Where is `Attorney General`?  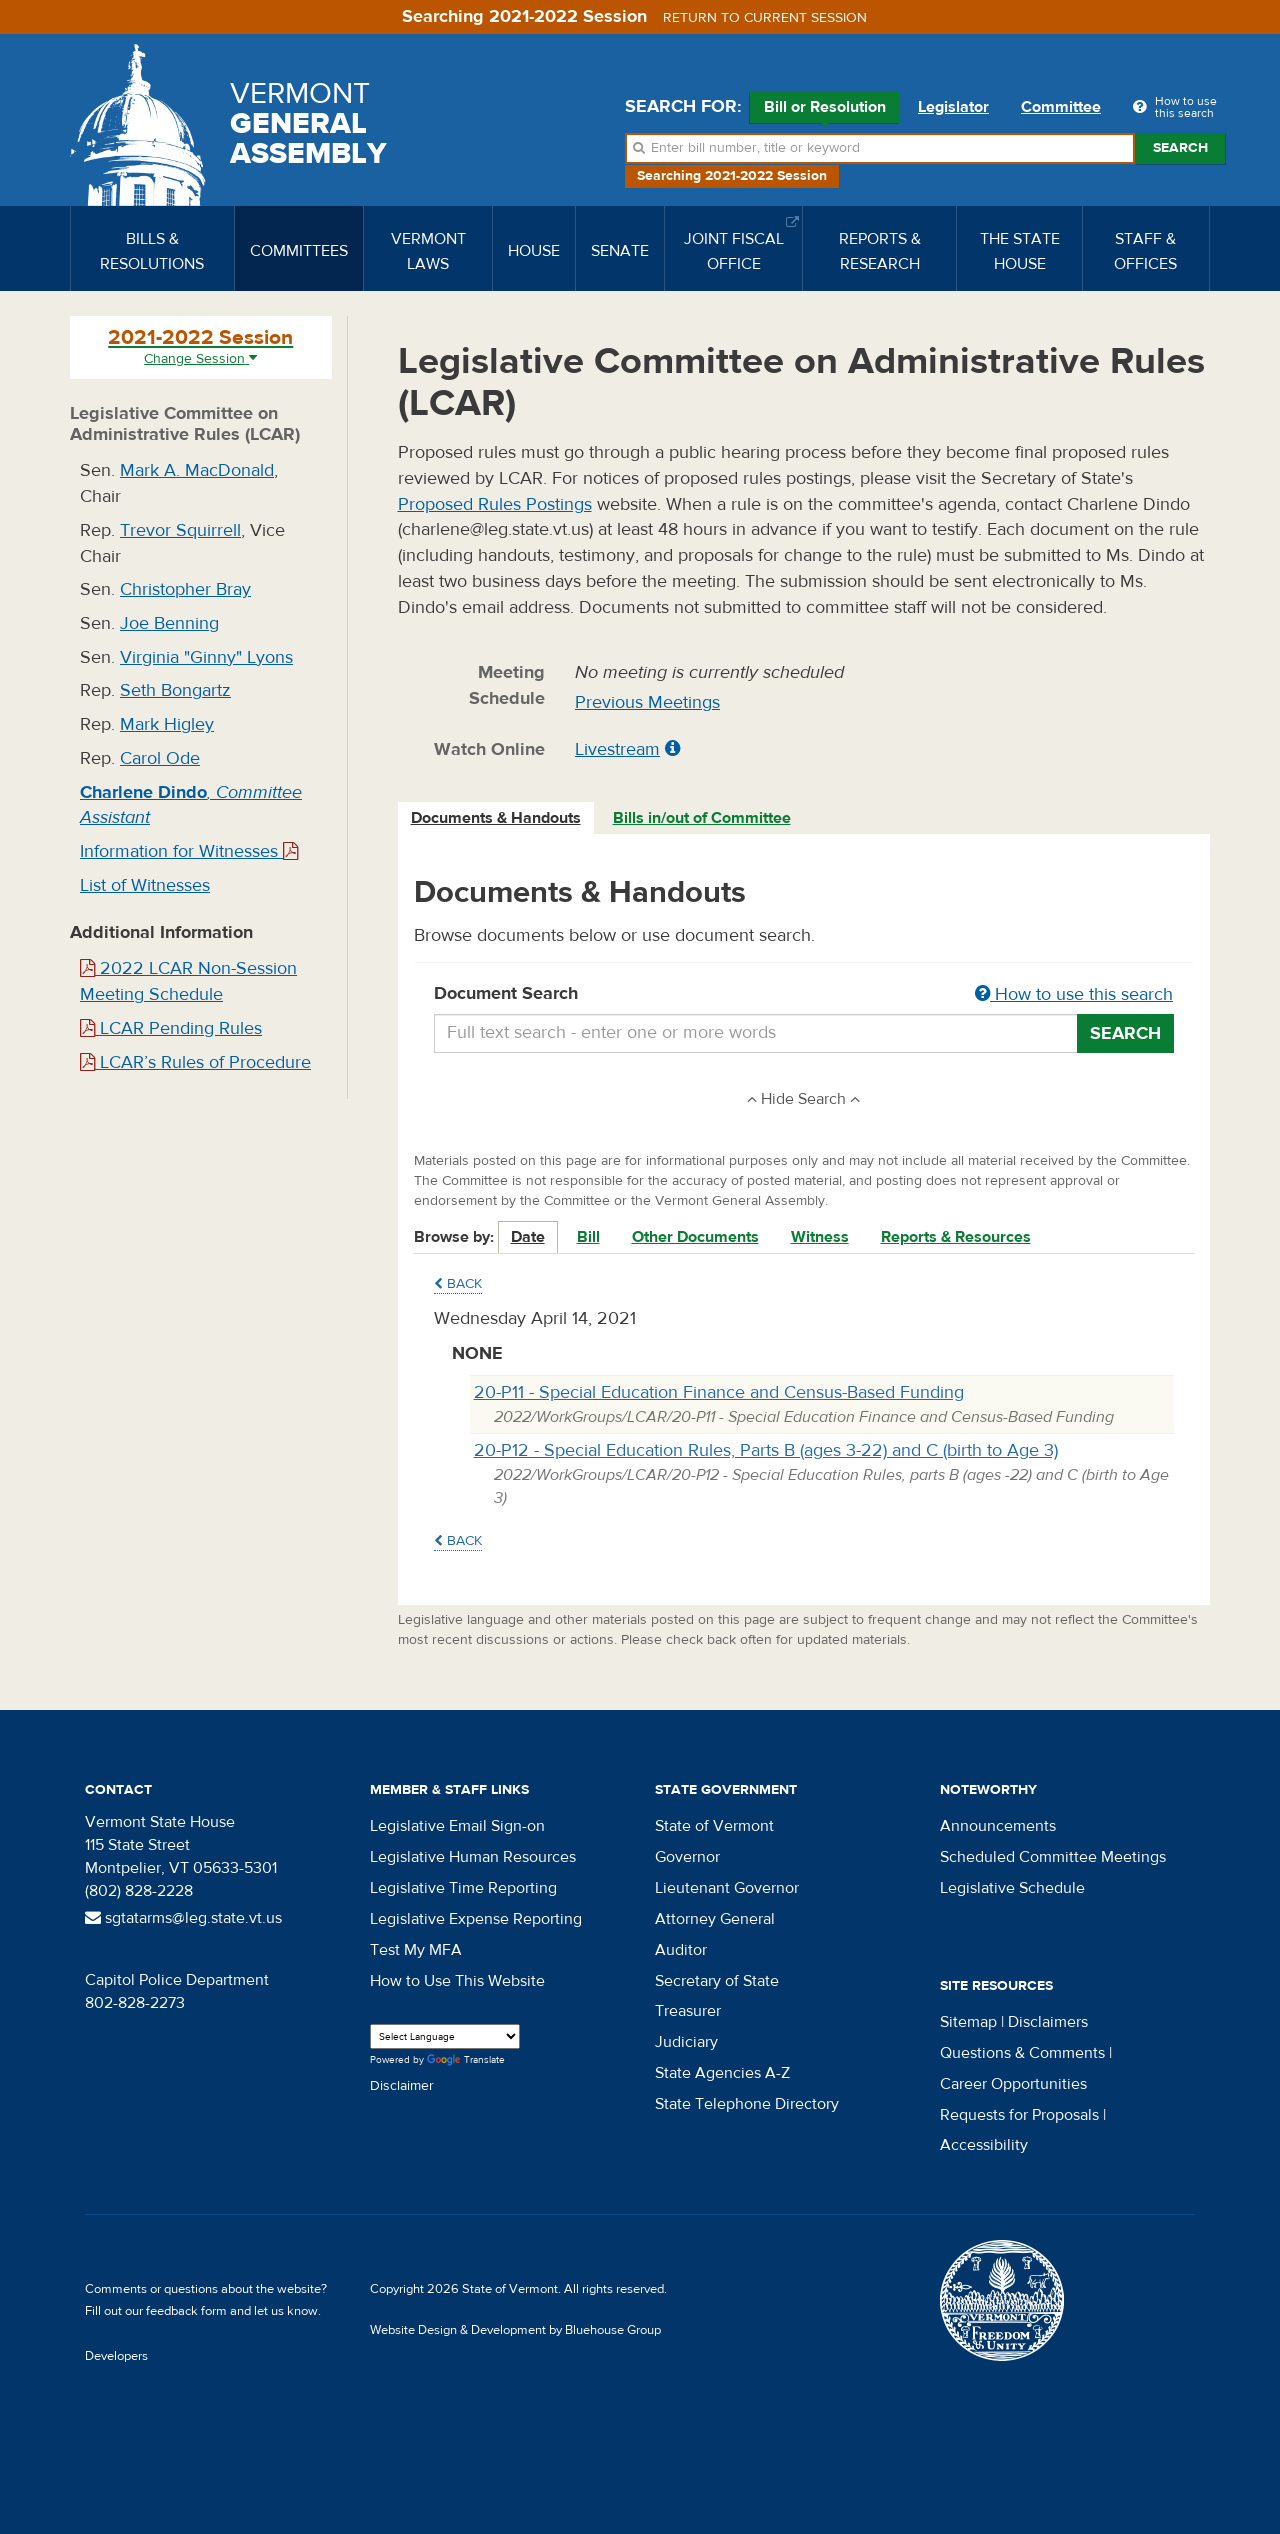
Attorney General is located at coordinates (715, 1919).